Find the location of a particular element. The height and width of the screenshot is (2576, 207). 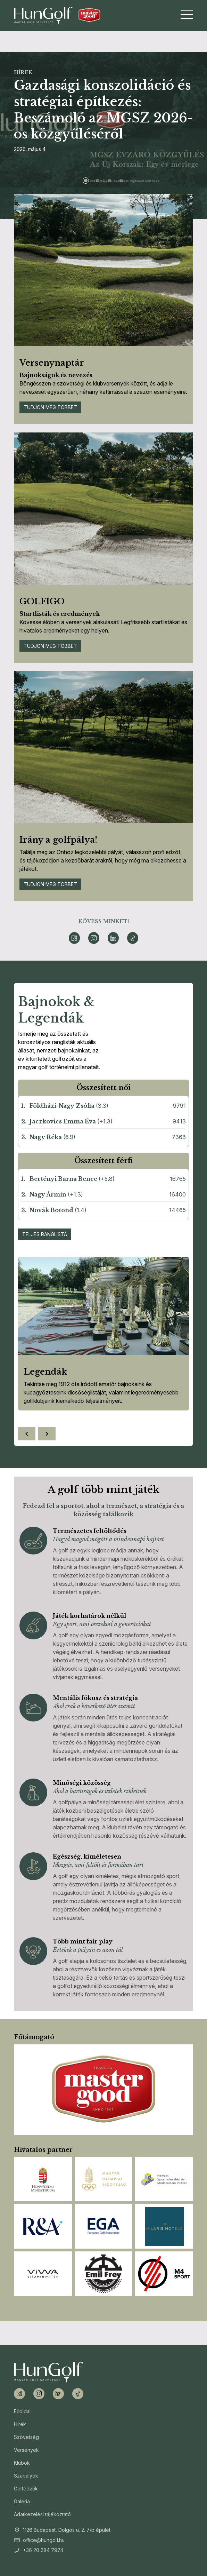

Szövetség is located at coordinates (26, 2437).